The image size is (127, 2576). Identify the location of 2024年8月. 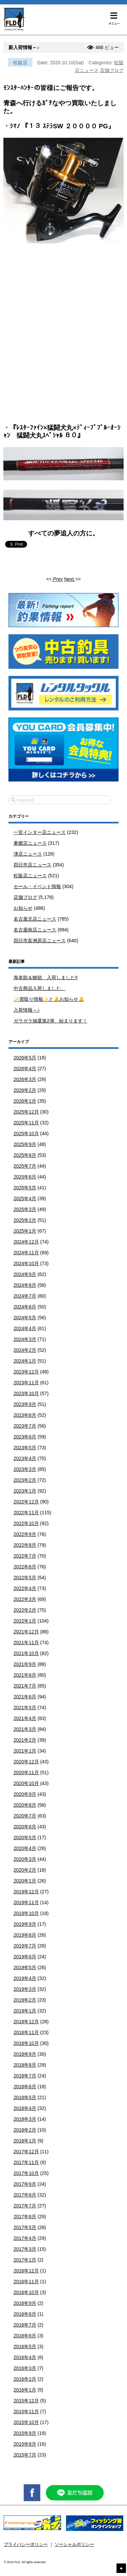
(25, 1285).